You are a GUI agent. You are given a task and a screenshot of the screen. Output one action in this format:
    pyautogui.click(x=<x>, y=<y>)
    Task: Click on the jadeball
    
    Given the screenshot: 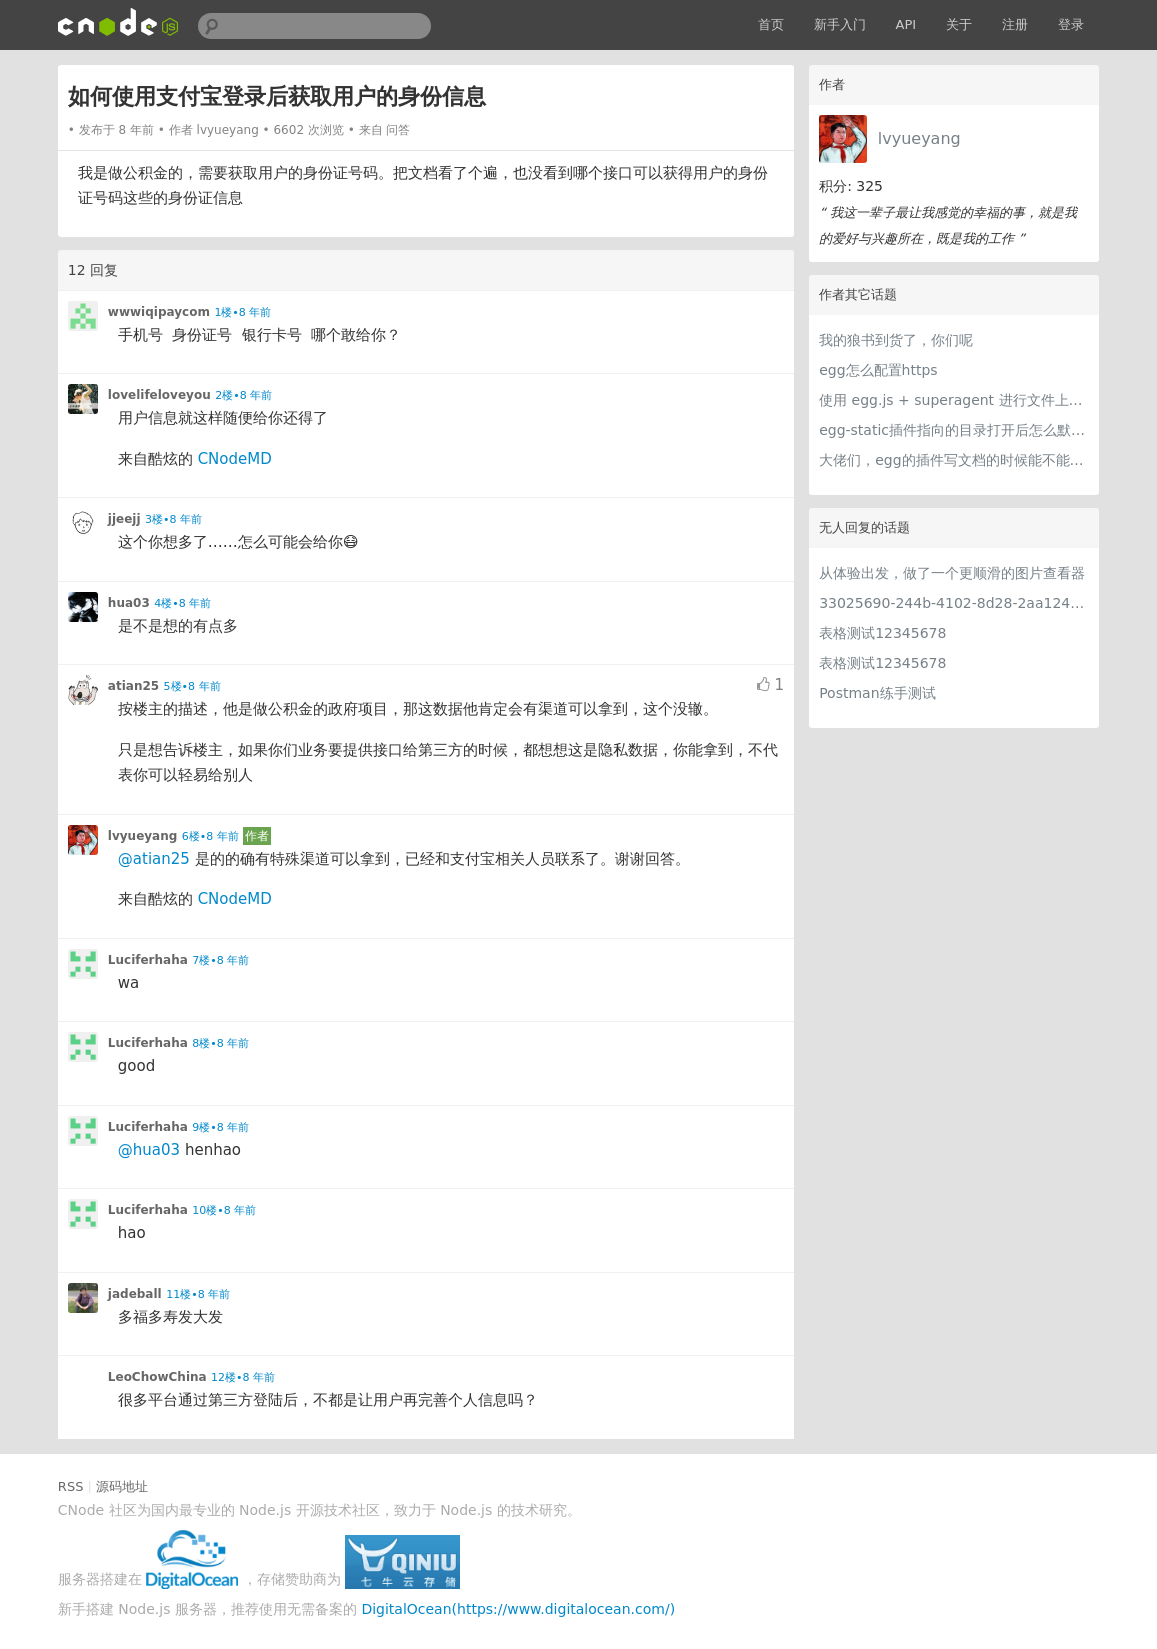 What is the action you would take?
    pyautogui.click(x=135, y=1294)
    